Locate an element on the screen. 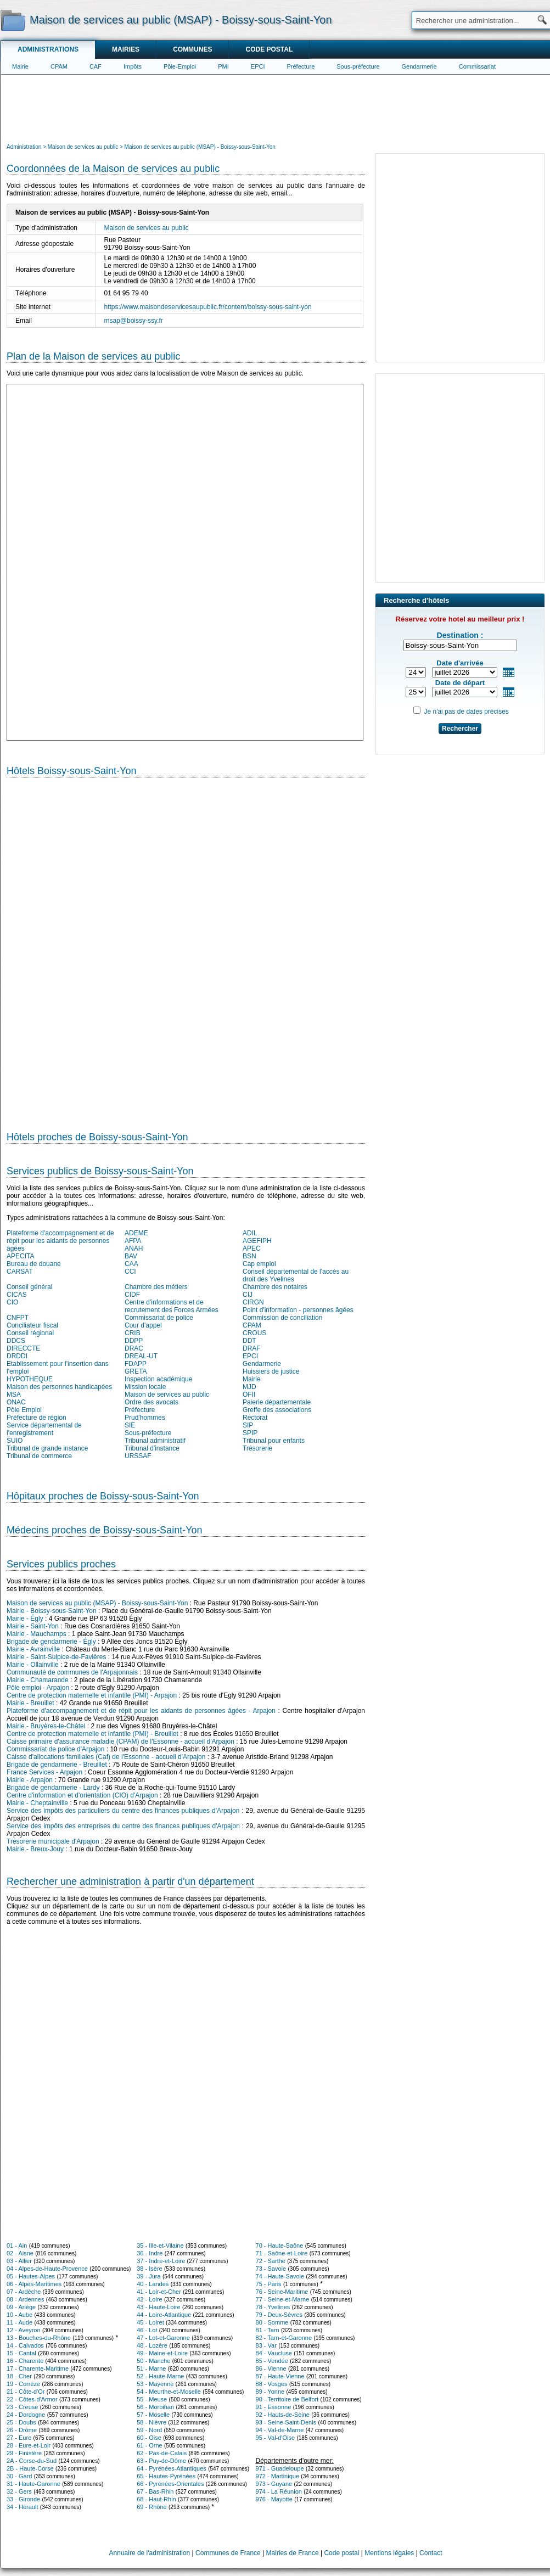 The width and height of the screenshot is (550, 2576). CAF is located at coordinates (95, 66).